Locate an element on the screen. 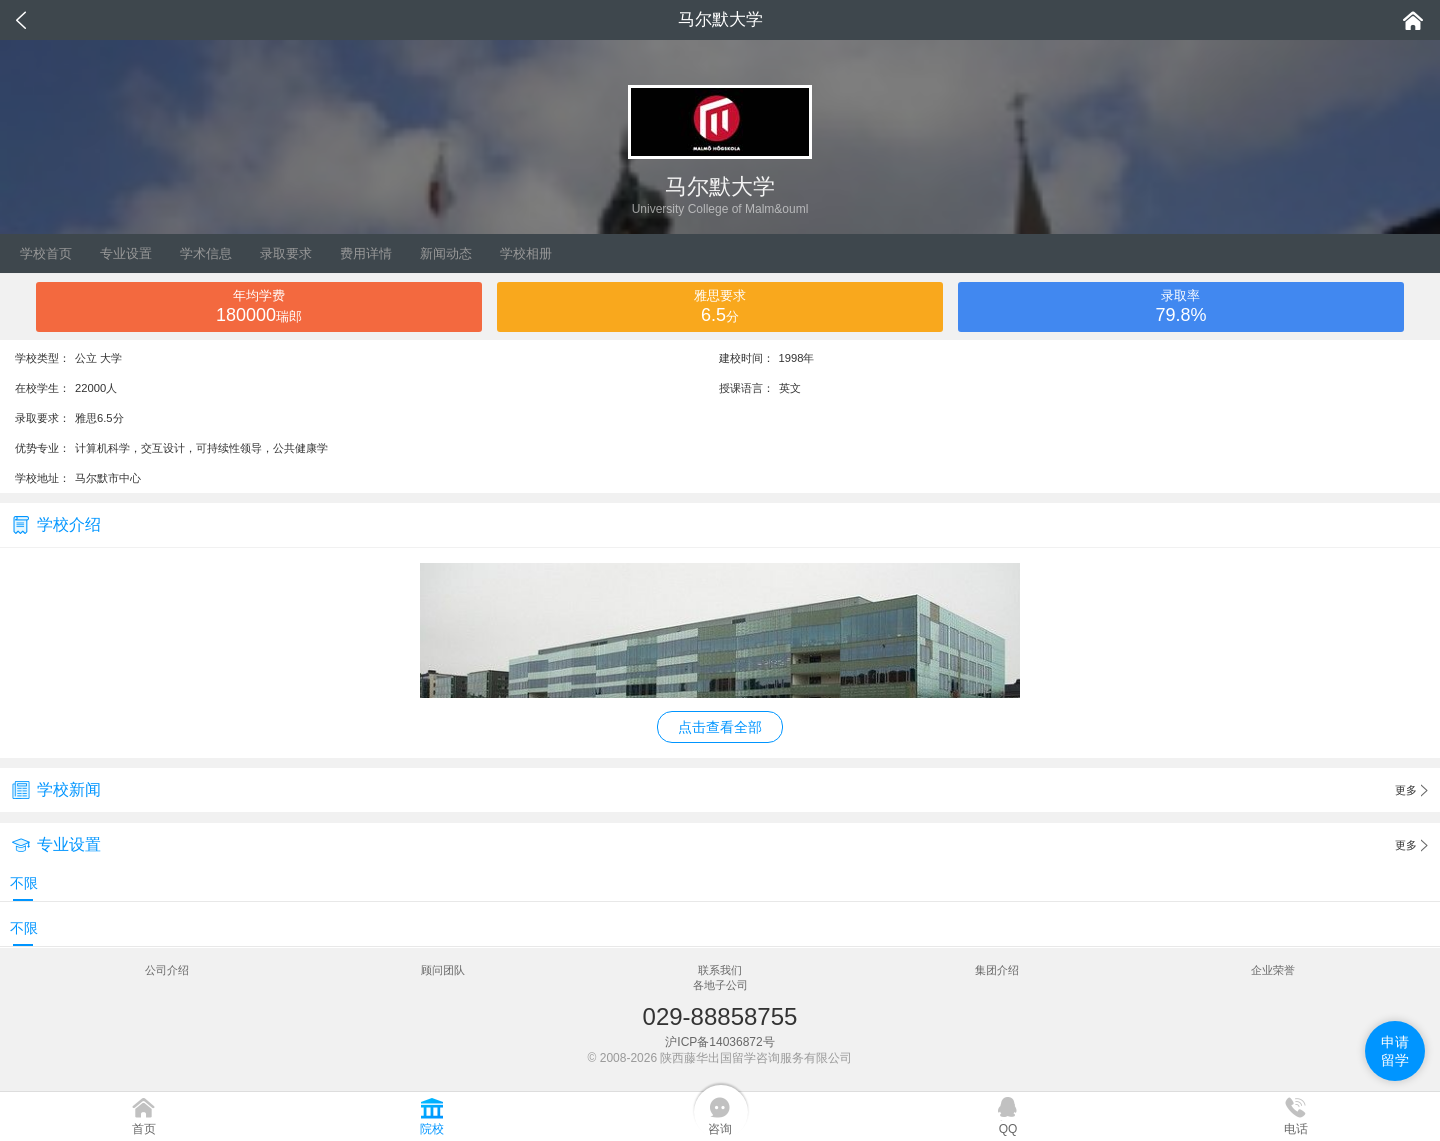 This screenshot has width=1440, height=1141. 各地子公司 is located at coordinates (720, 985).